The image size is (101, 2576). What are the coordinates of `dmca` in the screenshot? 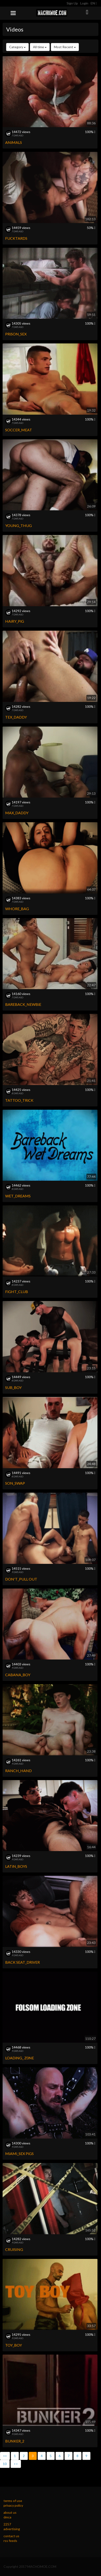 It's located at (7, 2517).